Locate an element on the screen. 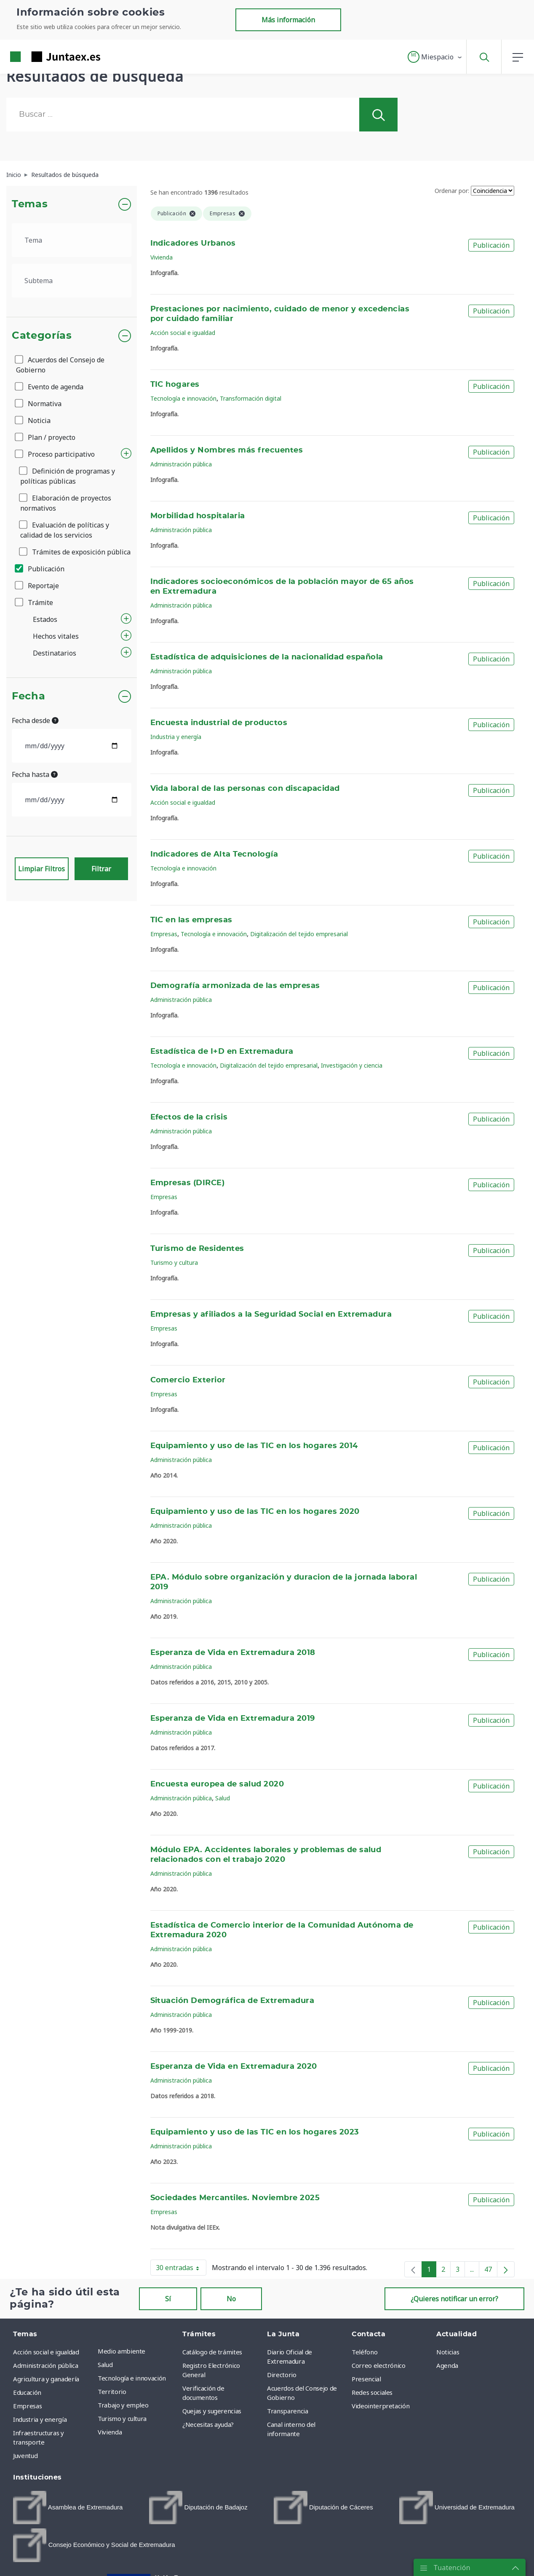 This screenshot has width=534, height=2576. Agenda [menuitem] is located at coordinates (447, 2365).